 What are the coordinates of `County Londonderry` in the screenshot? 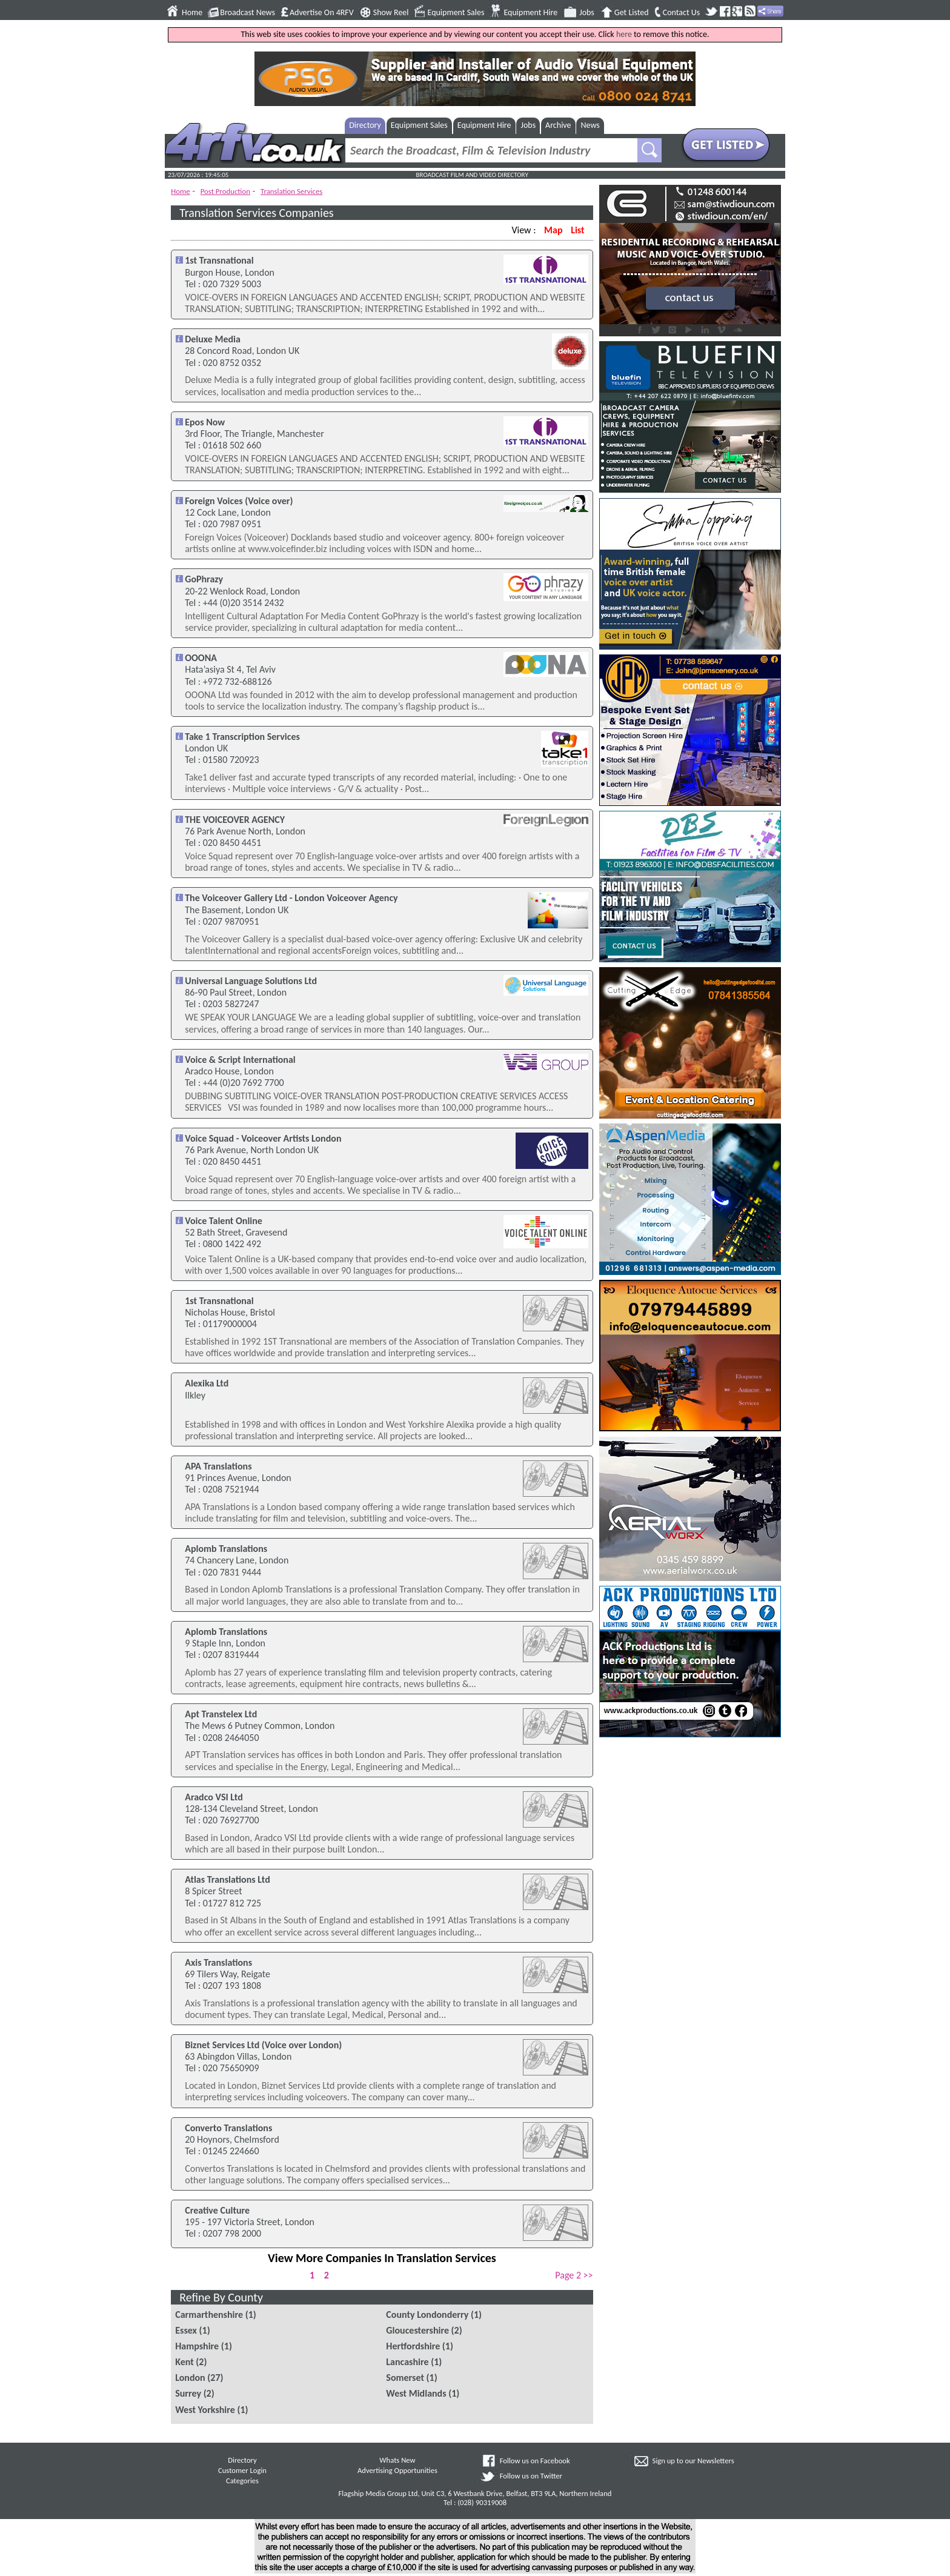 It's located at (427, 2314).